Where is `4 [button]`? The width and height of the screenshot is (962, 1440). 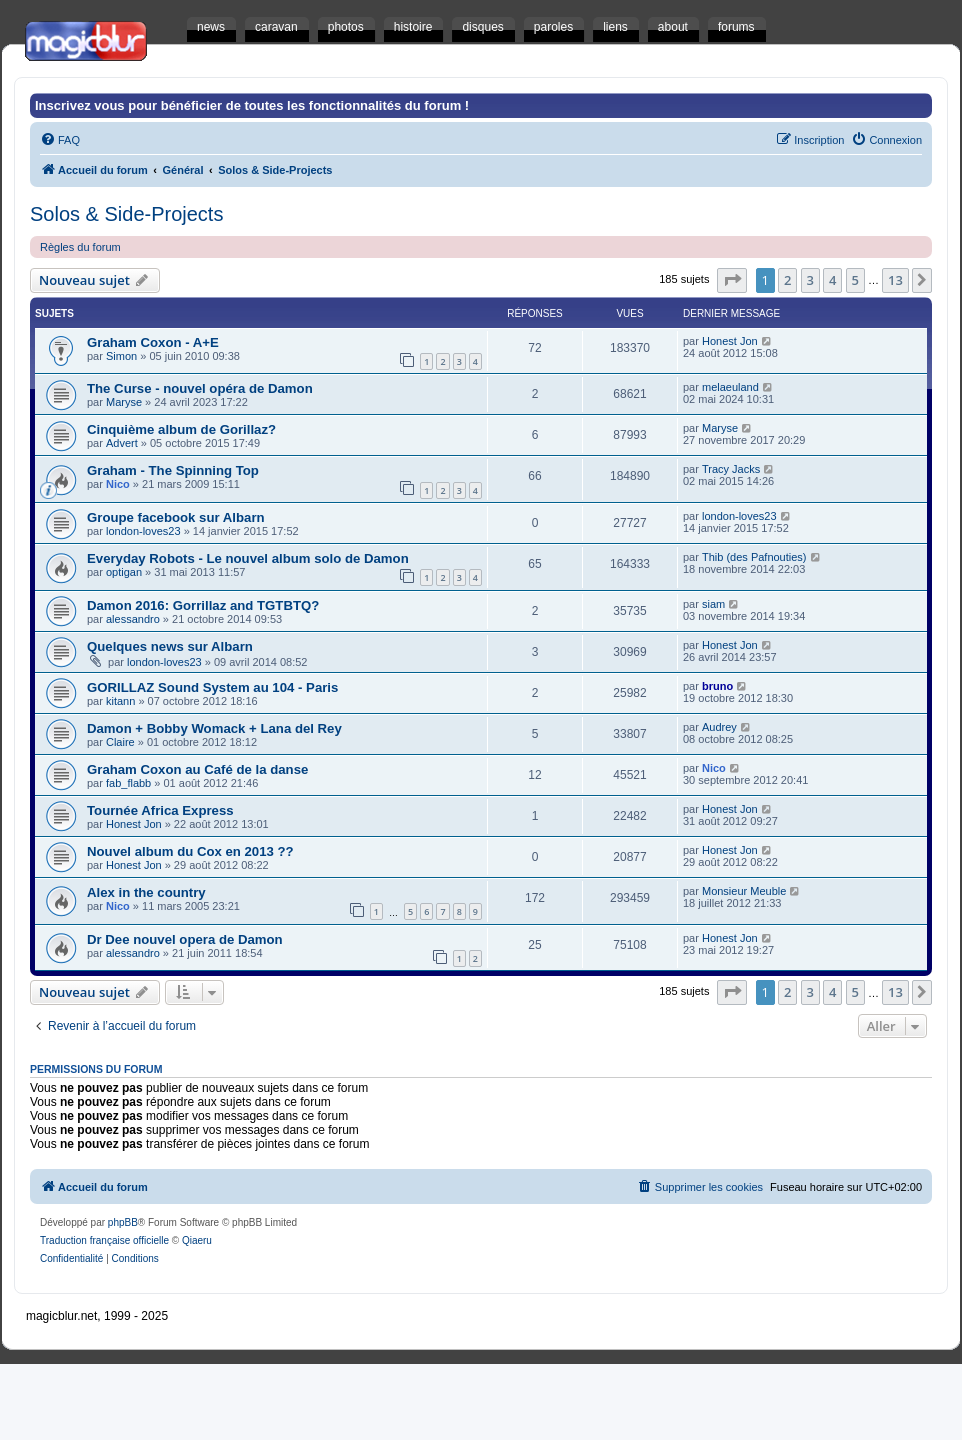 4 [button] is located at coordinates (832, 280).